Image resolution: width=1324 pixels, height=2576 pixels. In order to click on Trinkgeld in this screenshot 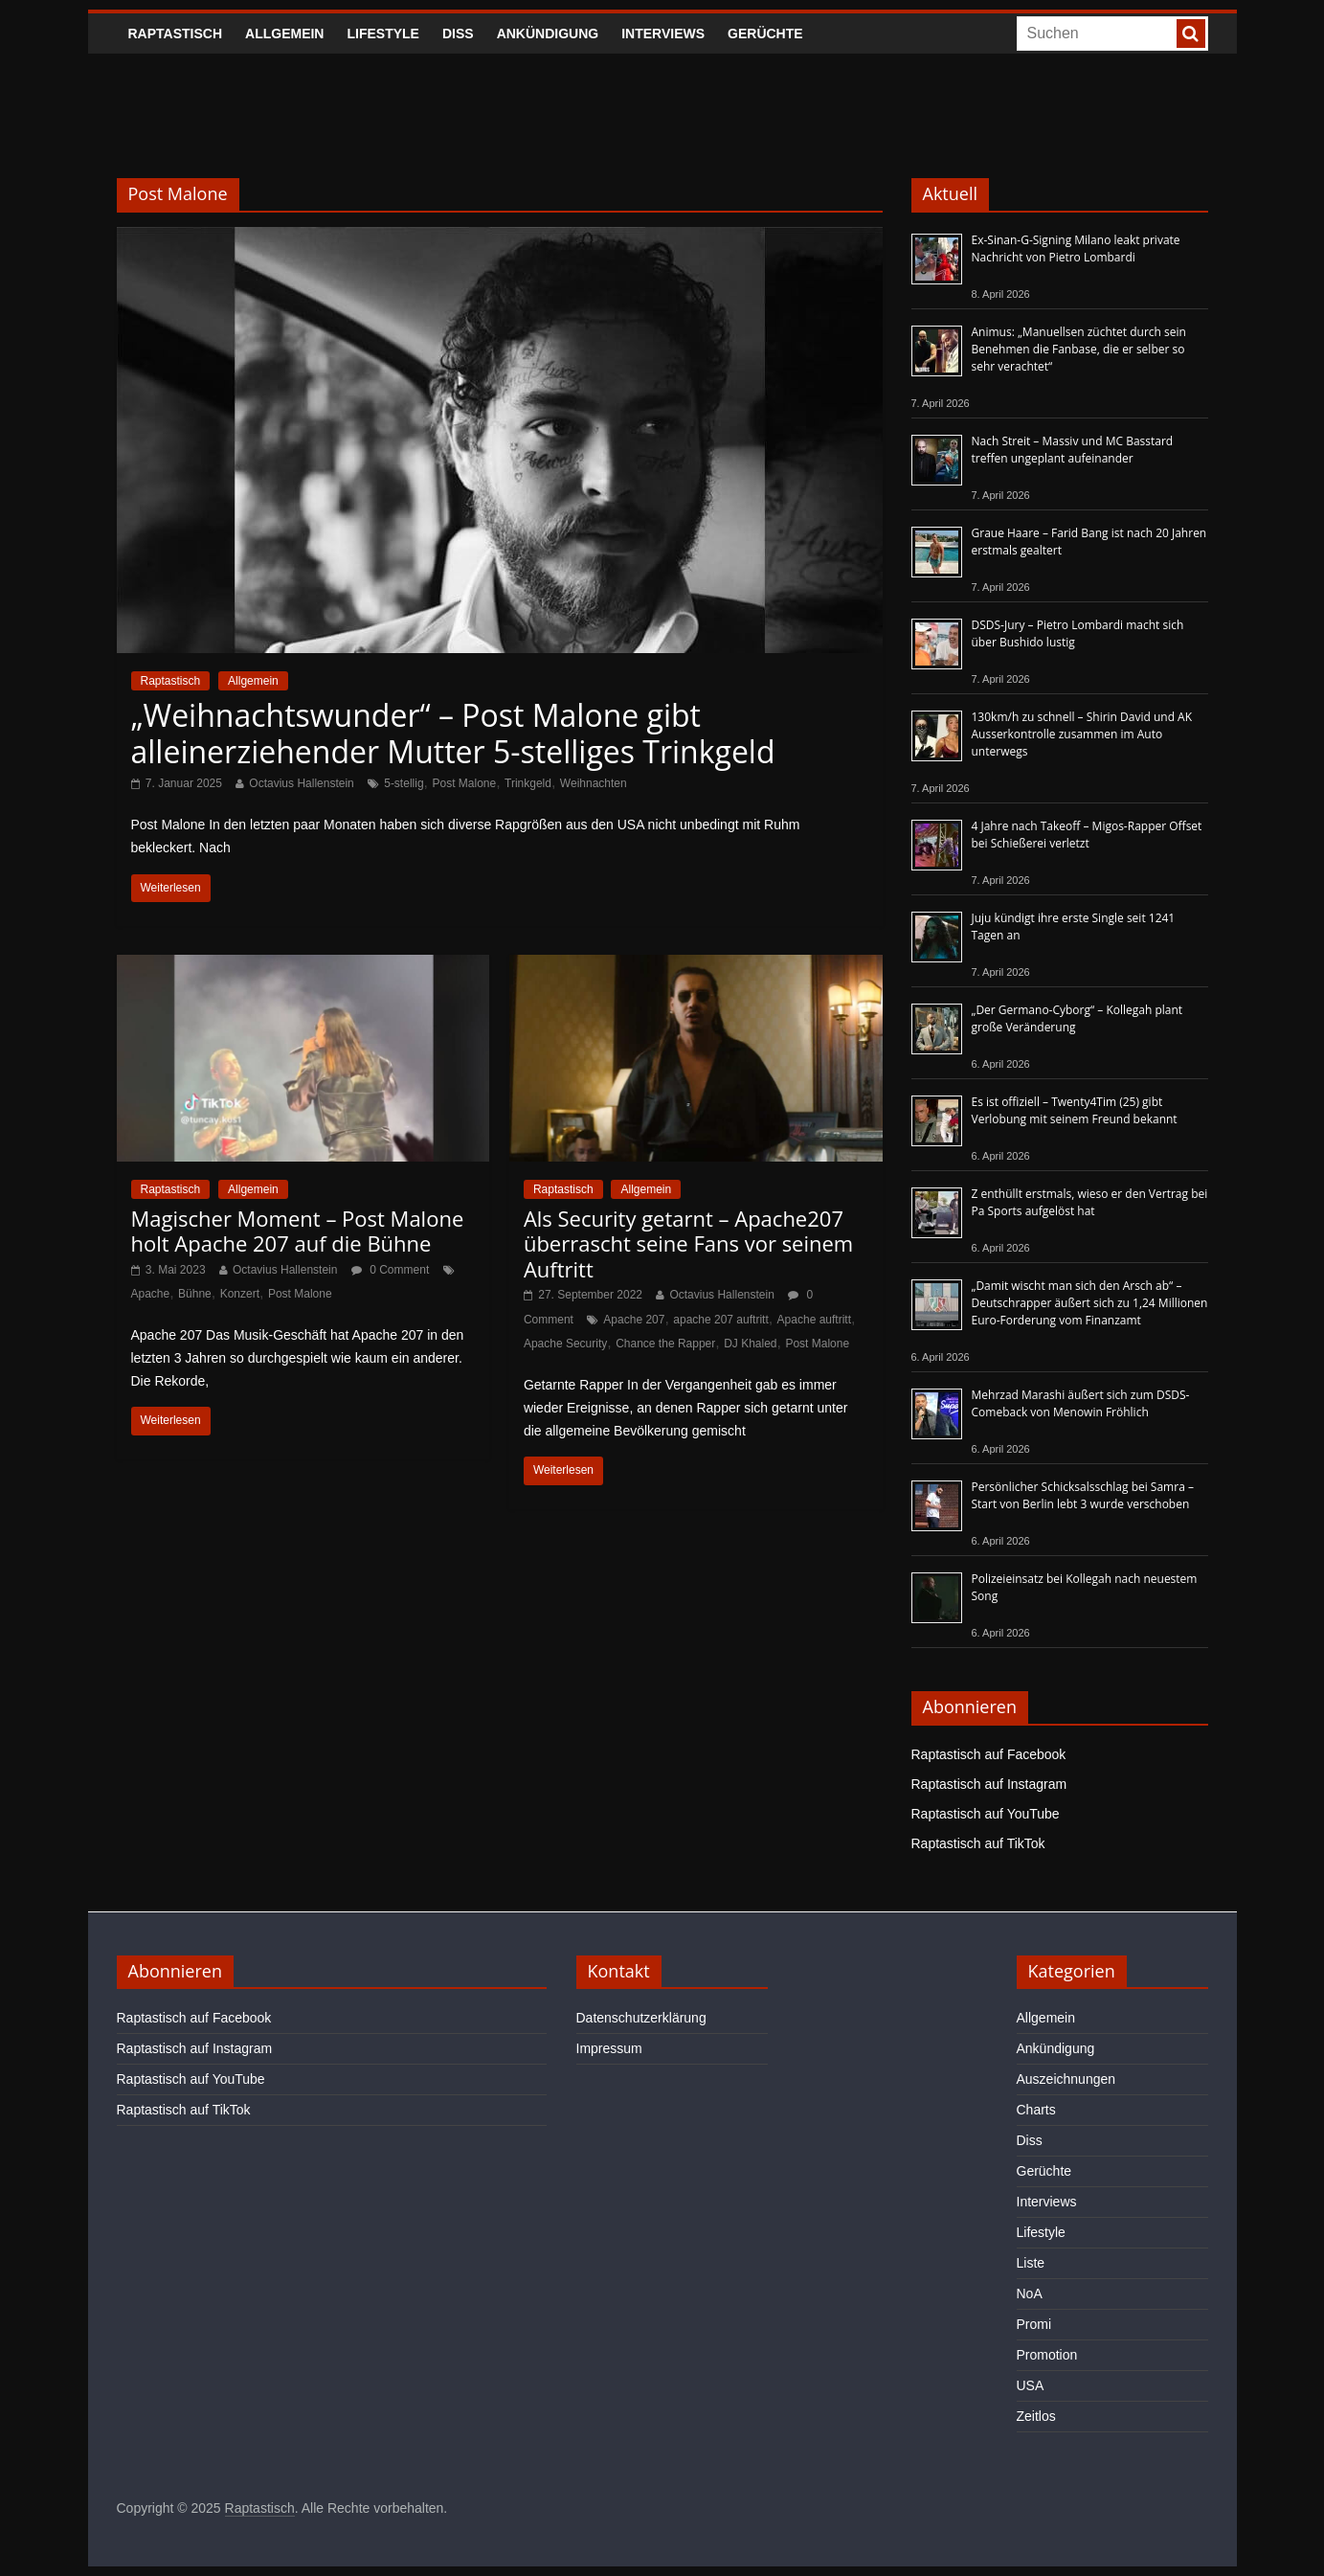, I will do `click(528, 783)`.